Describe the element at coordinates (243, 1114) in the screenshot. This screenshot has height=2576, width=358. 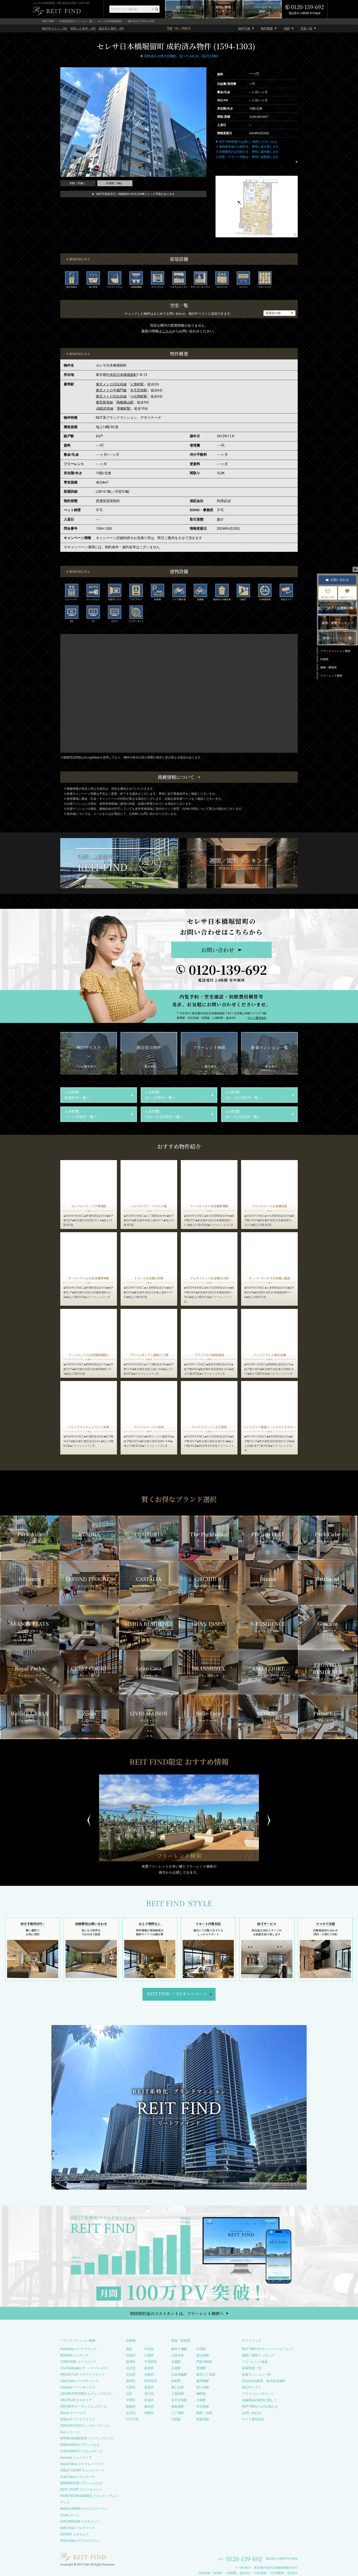
I see `人形町駅3K～3LDK物件一覧へ` at that location.